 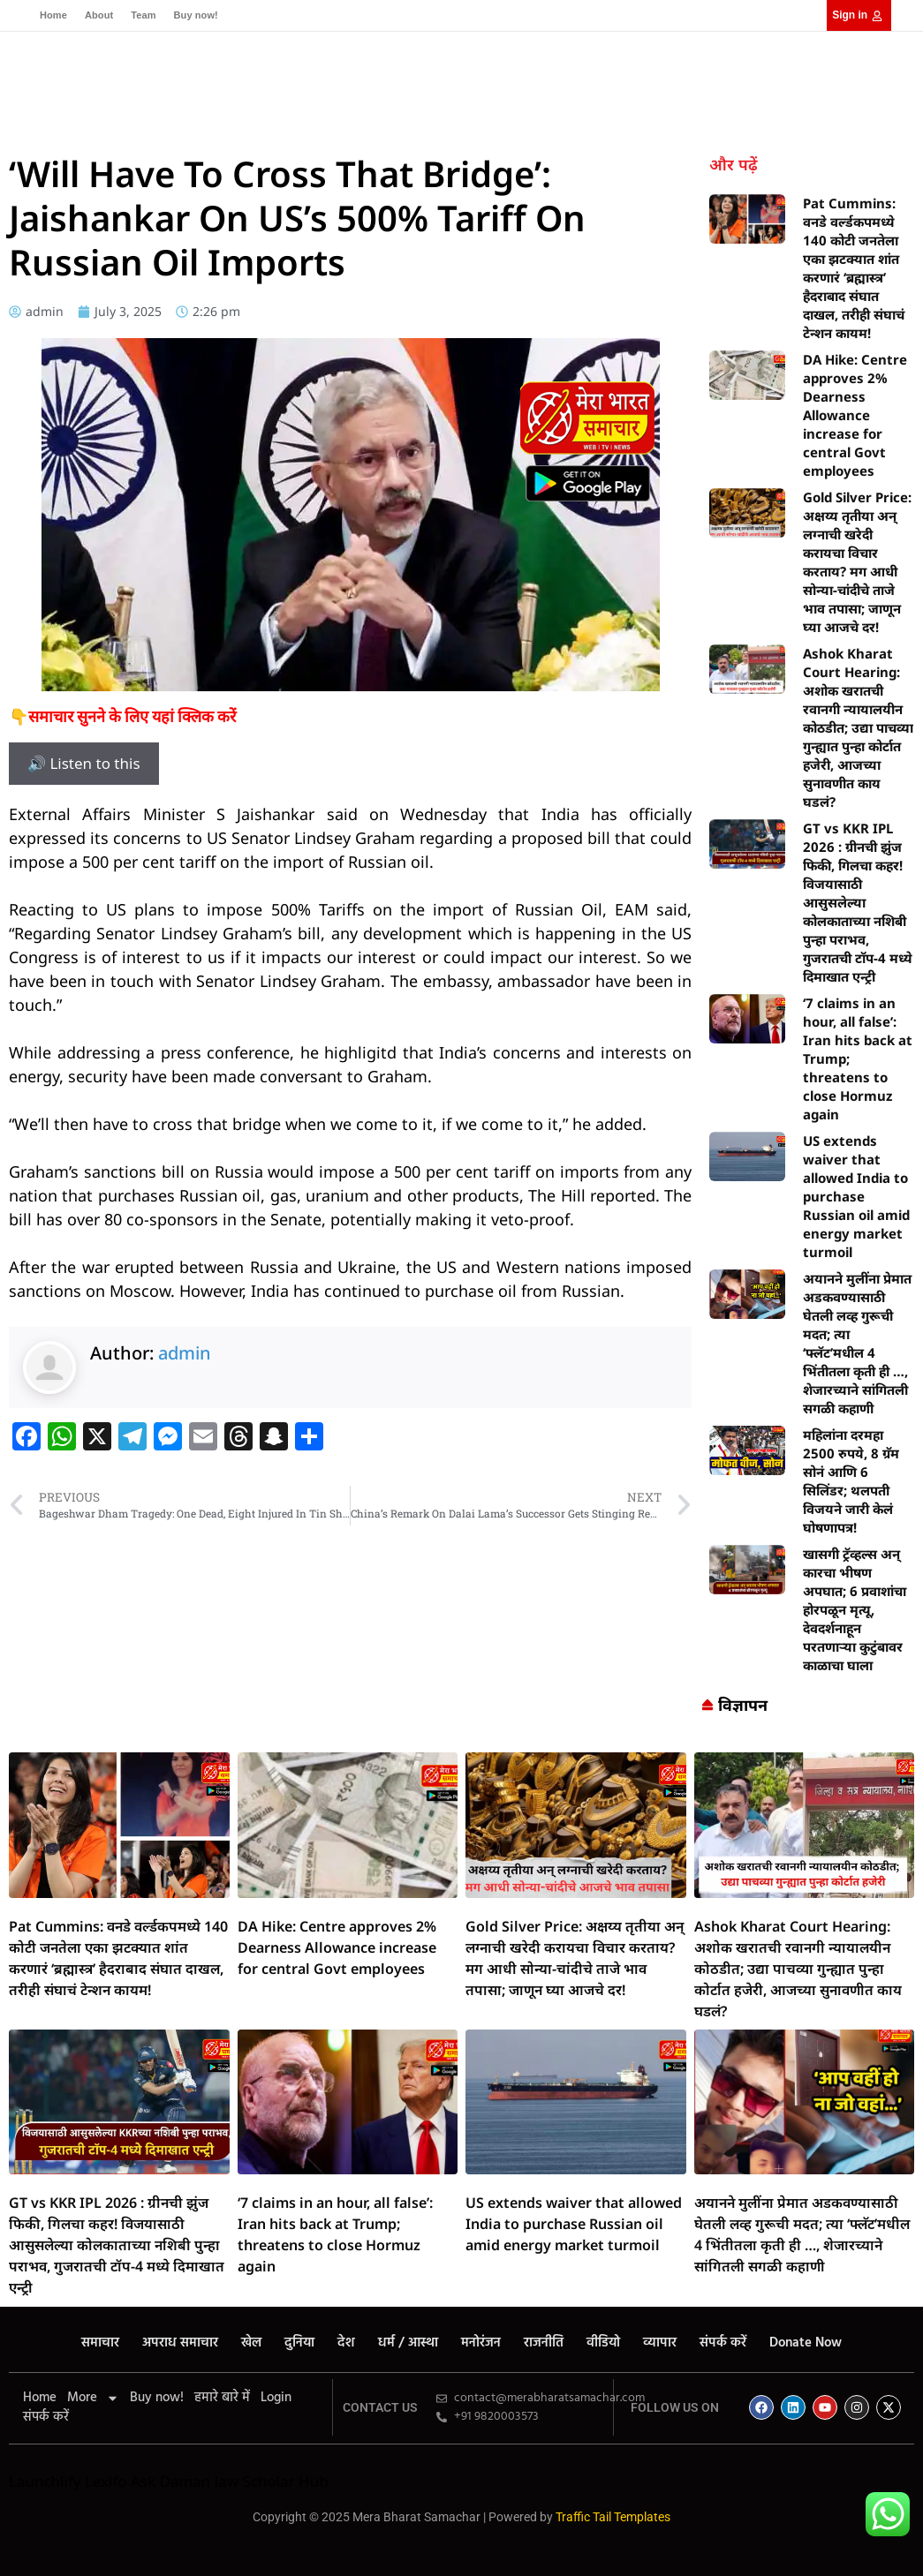 What do you see at coordinates (161, 81) in the screenshot?
I see `समाचार` at bounding box center [161, 81].